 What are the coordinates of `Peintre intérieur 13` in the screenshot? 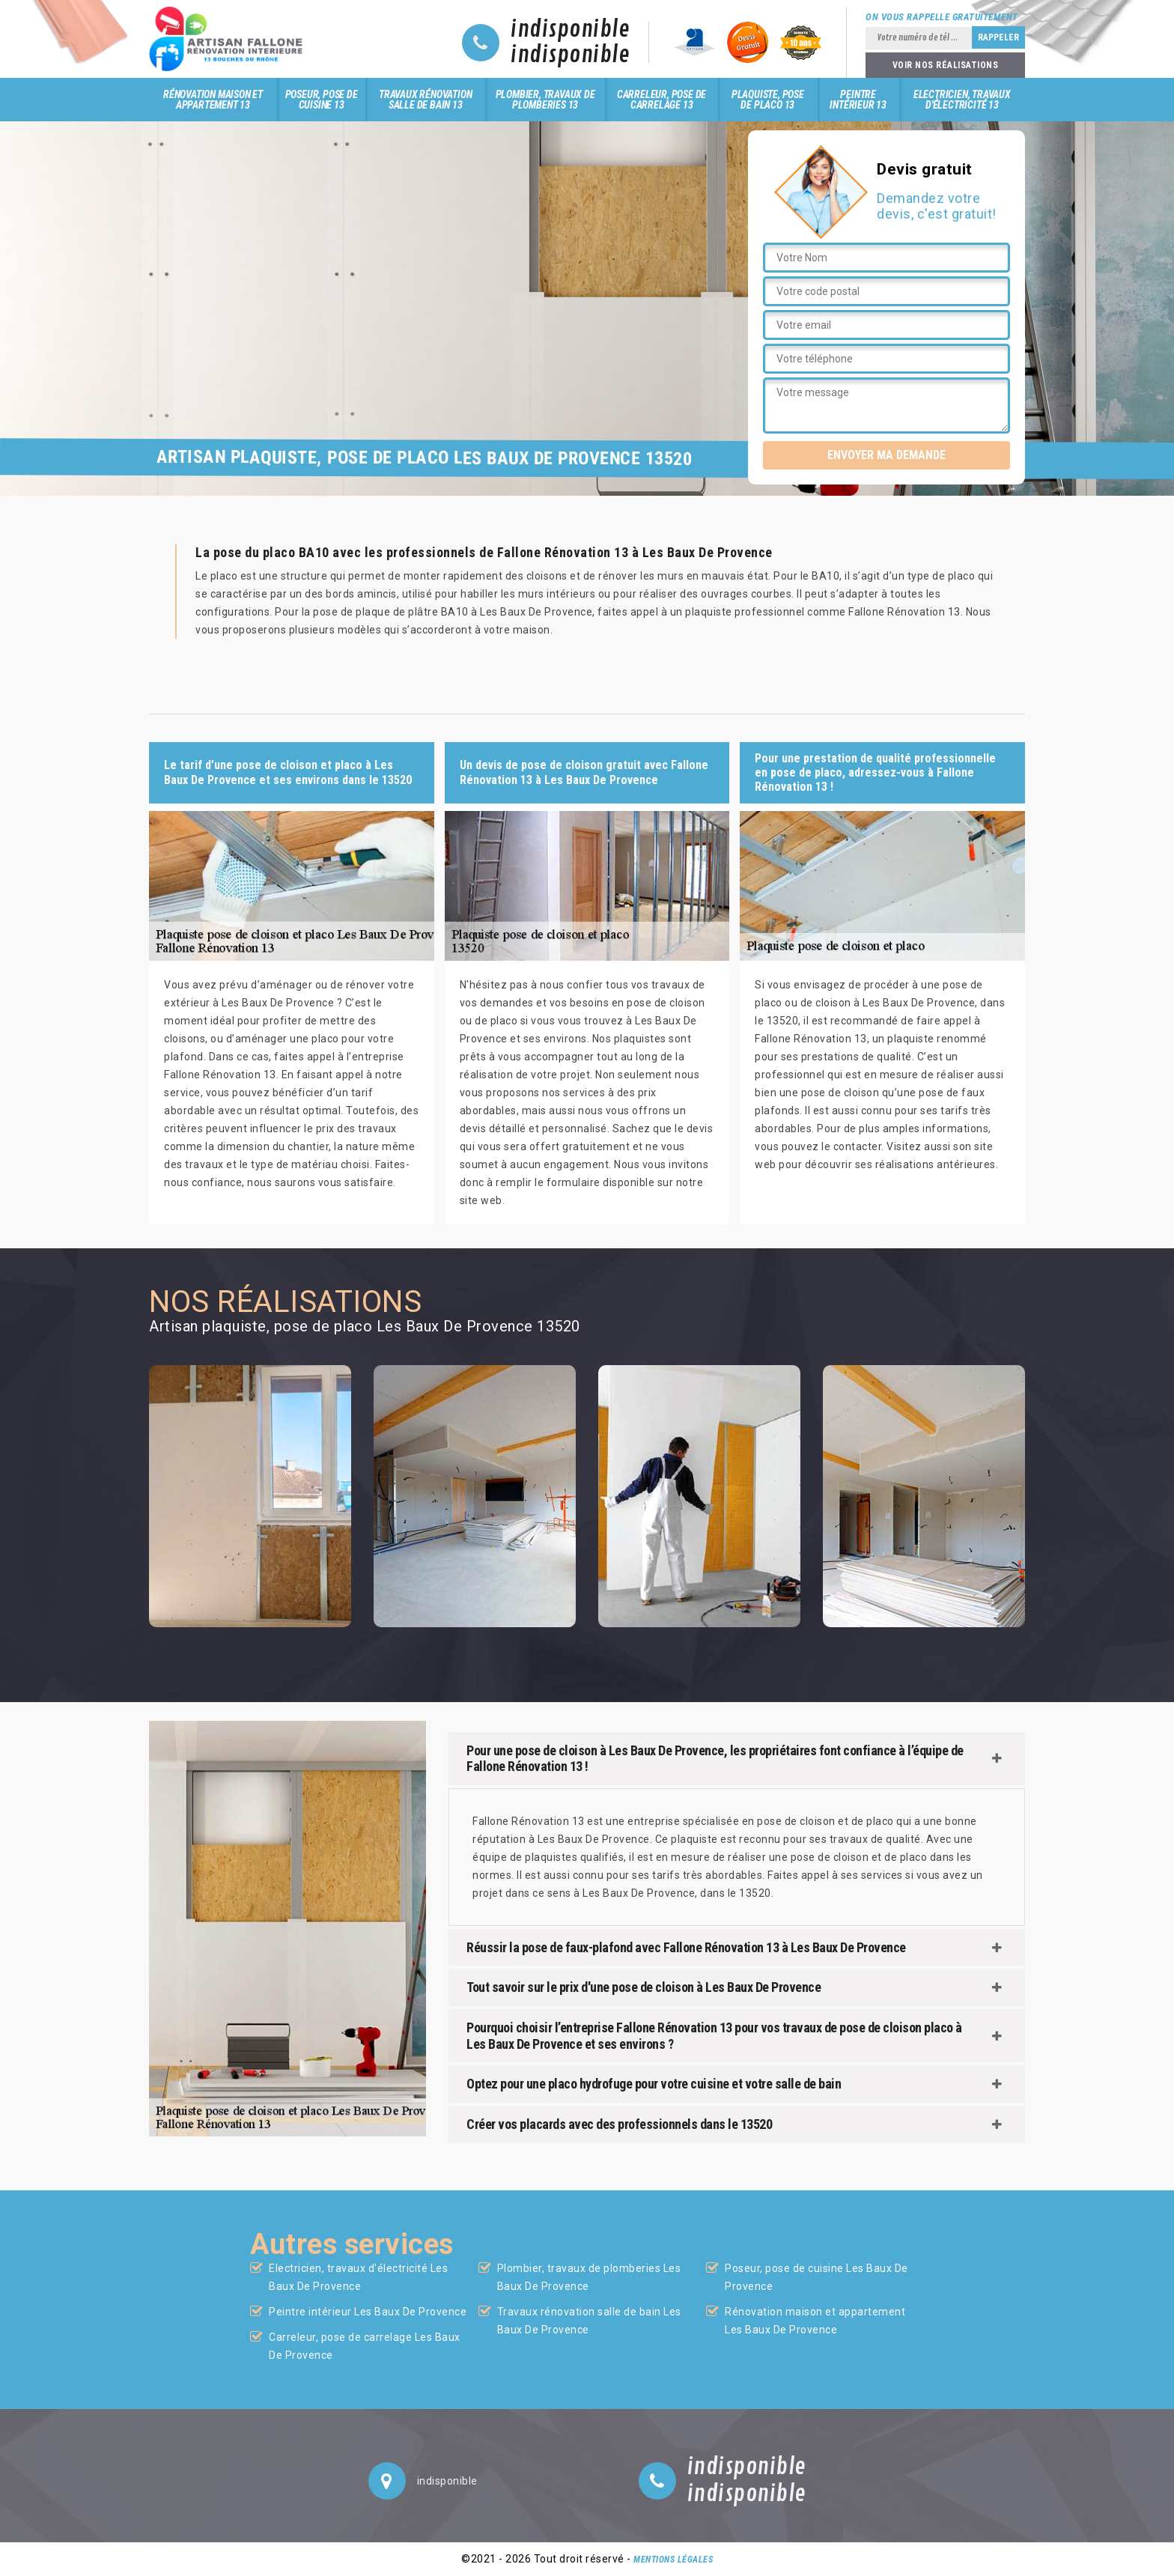 It's located at (858, 99).